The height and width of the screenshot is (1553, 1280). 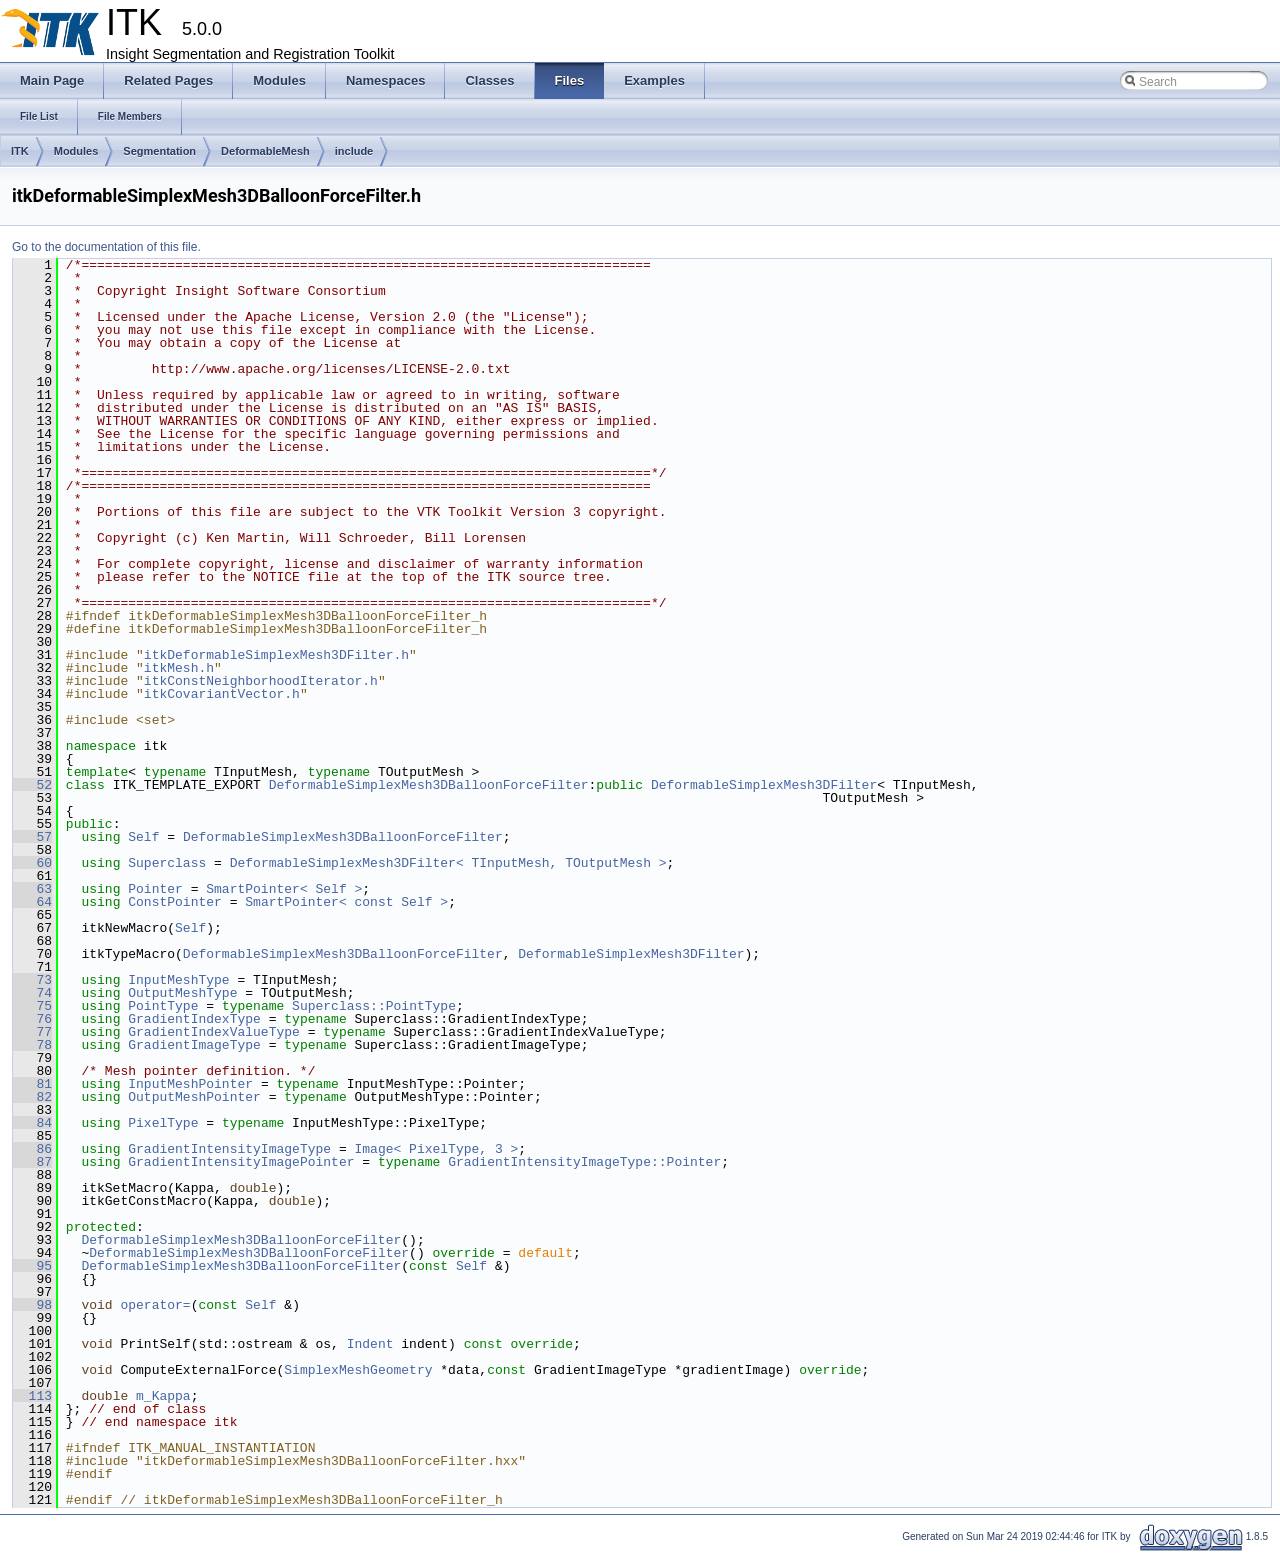 I want to click on itkCovariantVector.h, so click(x=222, y=694).